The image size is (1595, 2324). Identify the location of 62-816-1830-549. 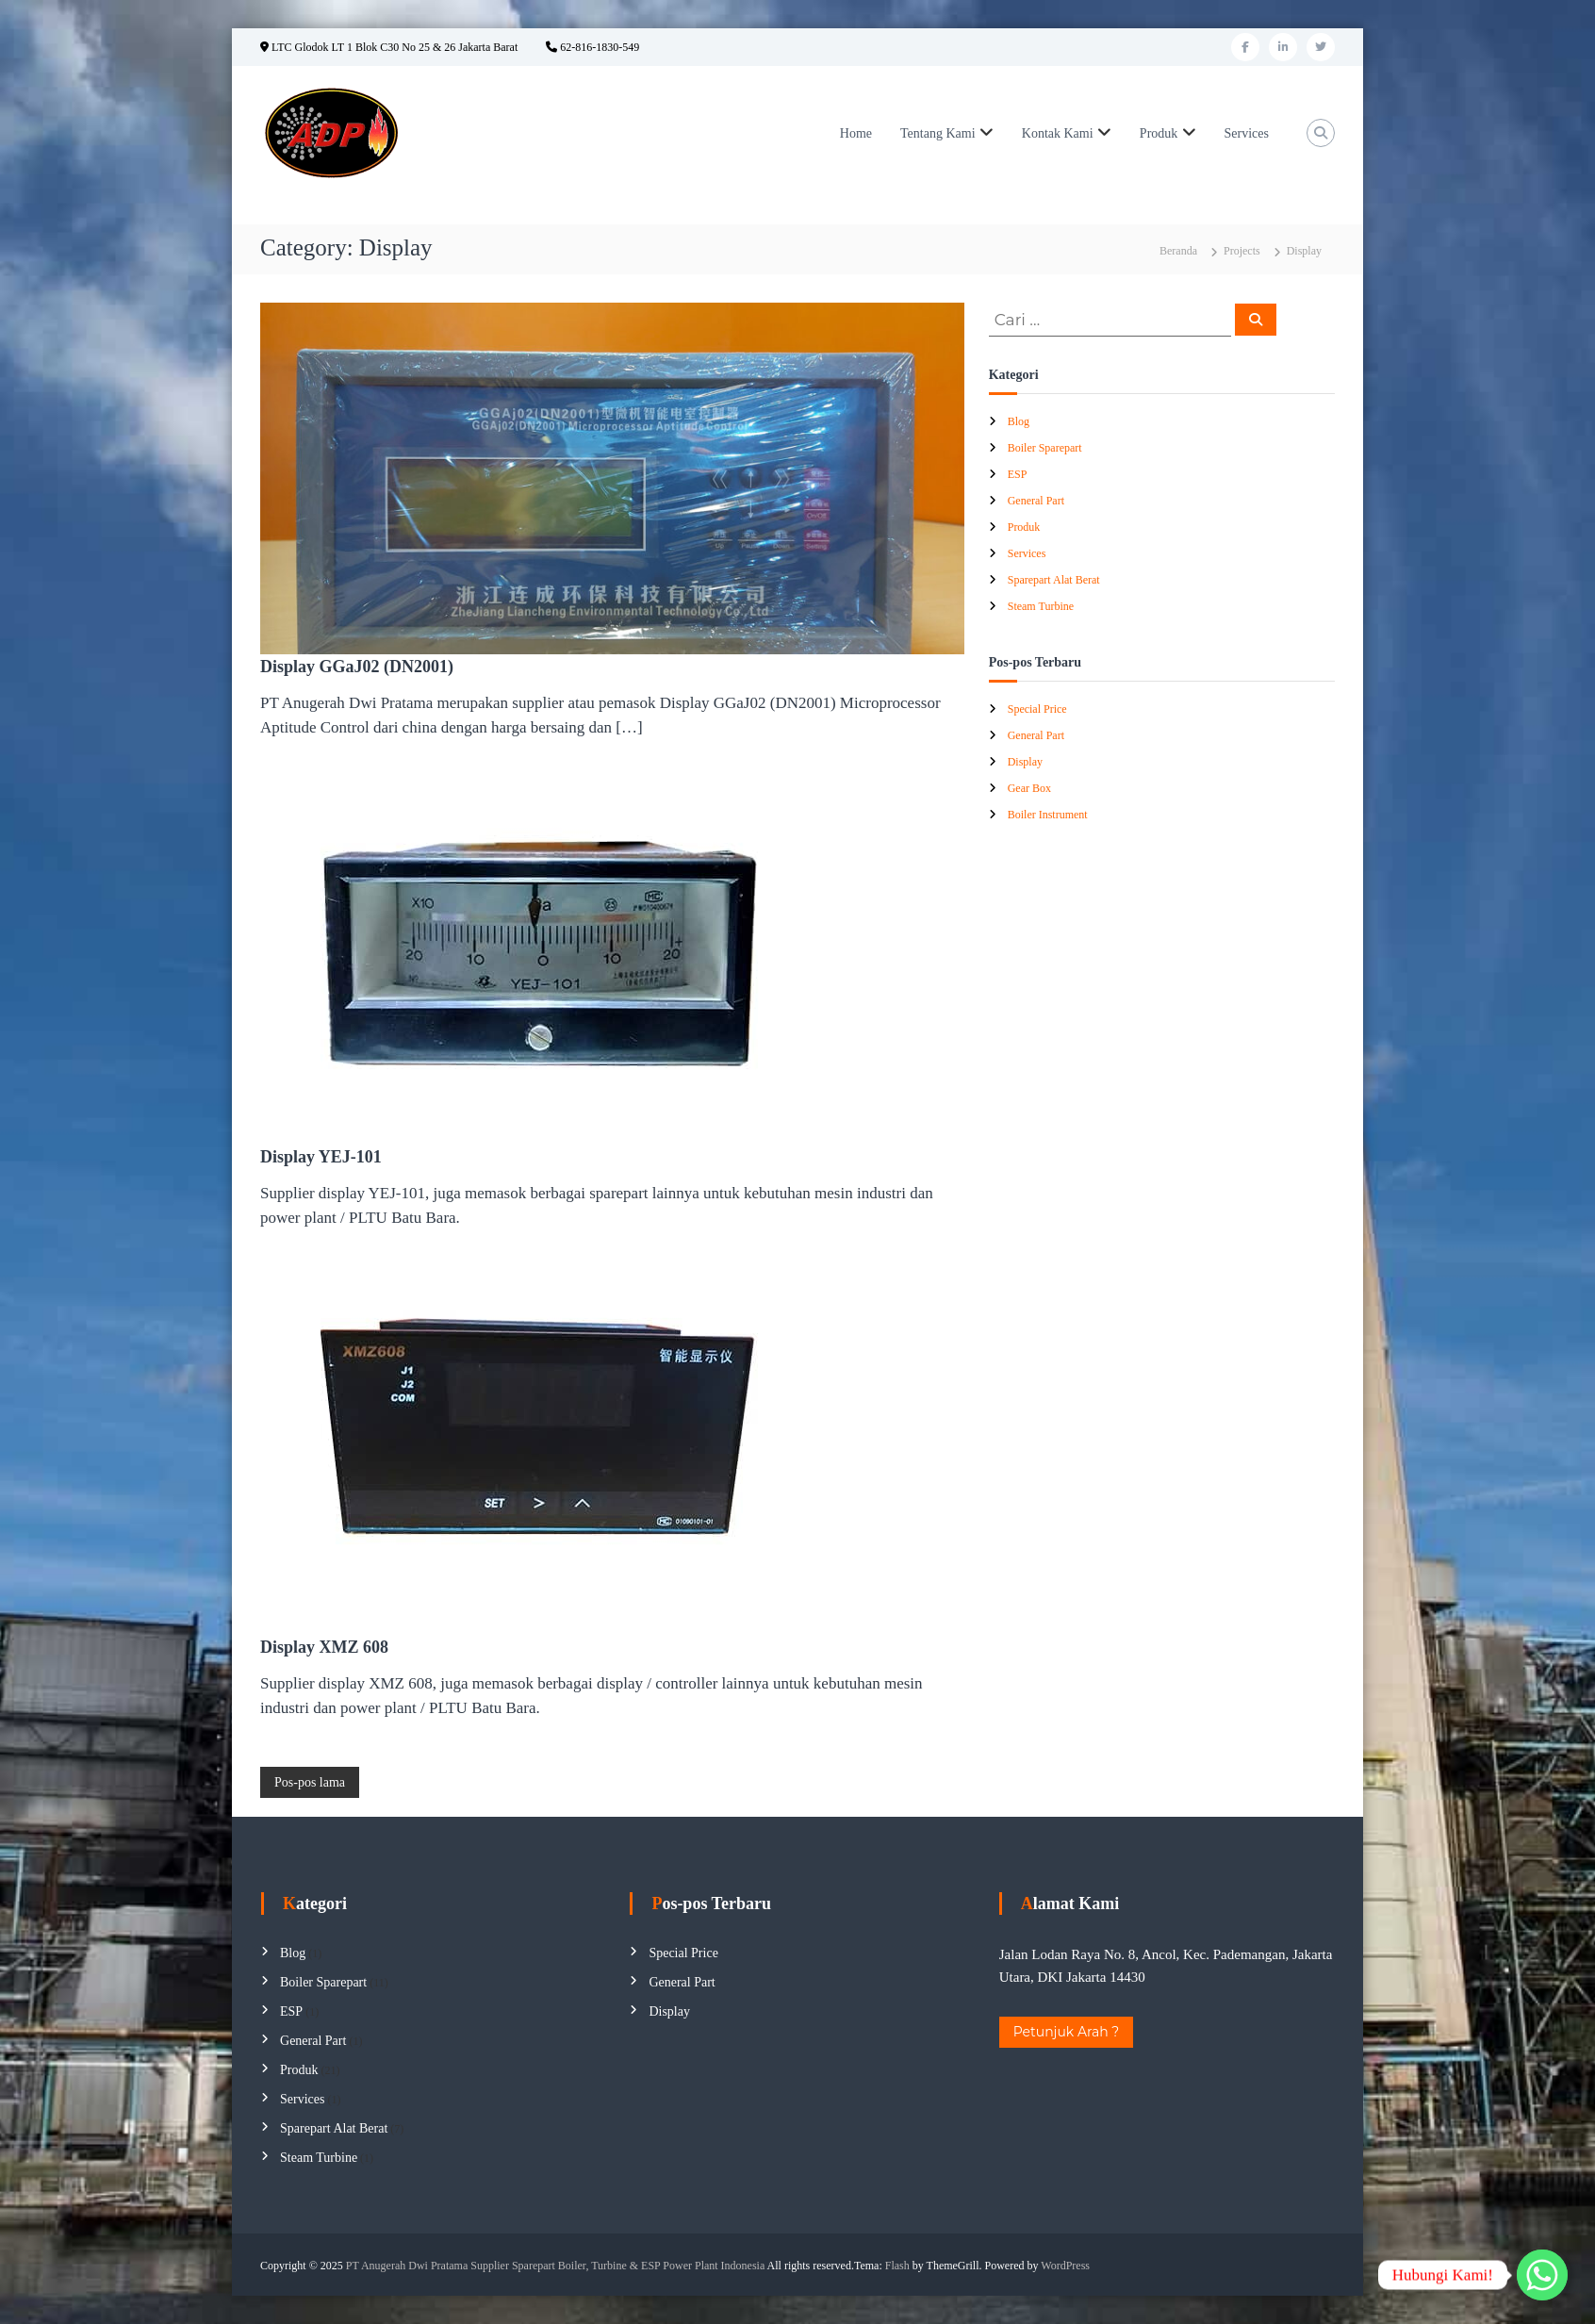
(592, 47).